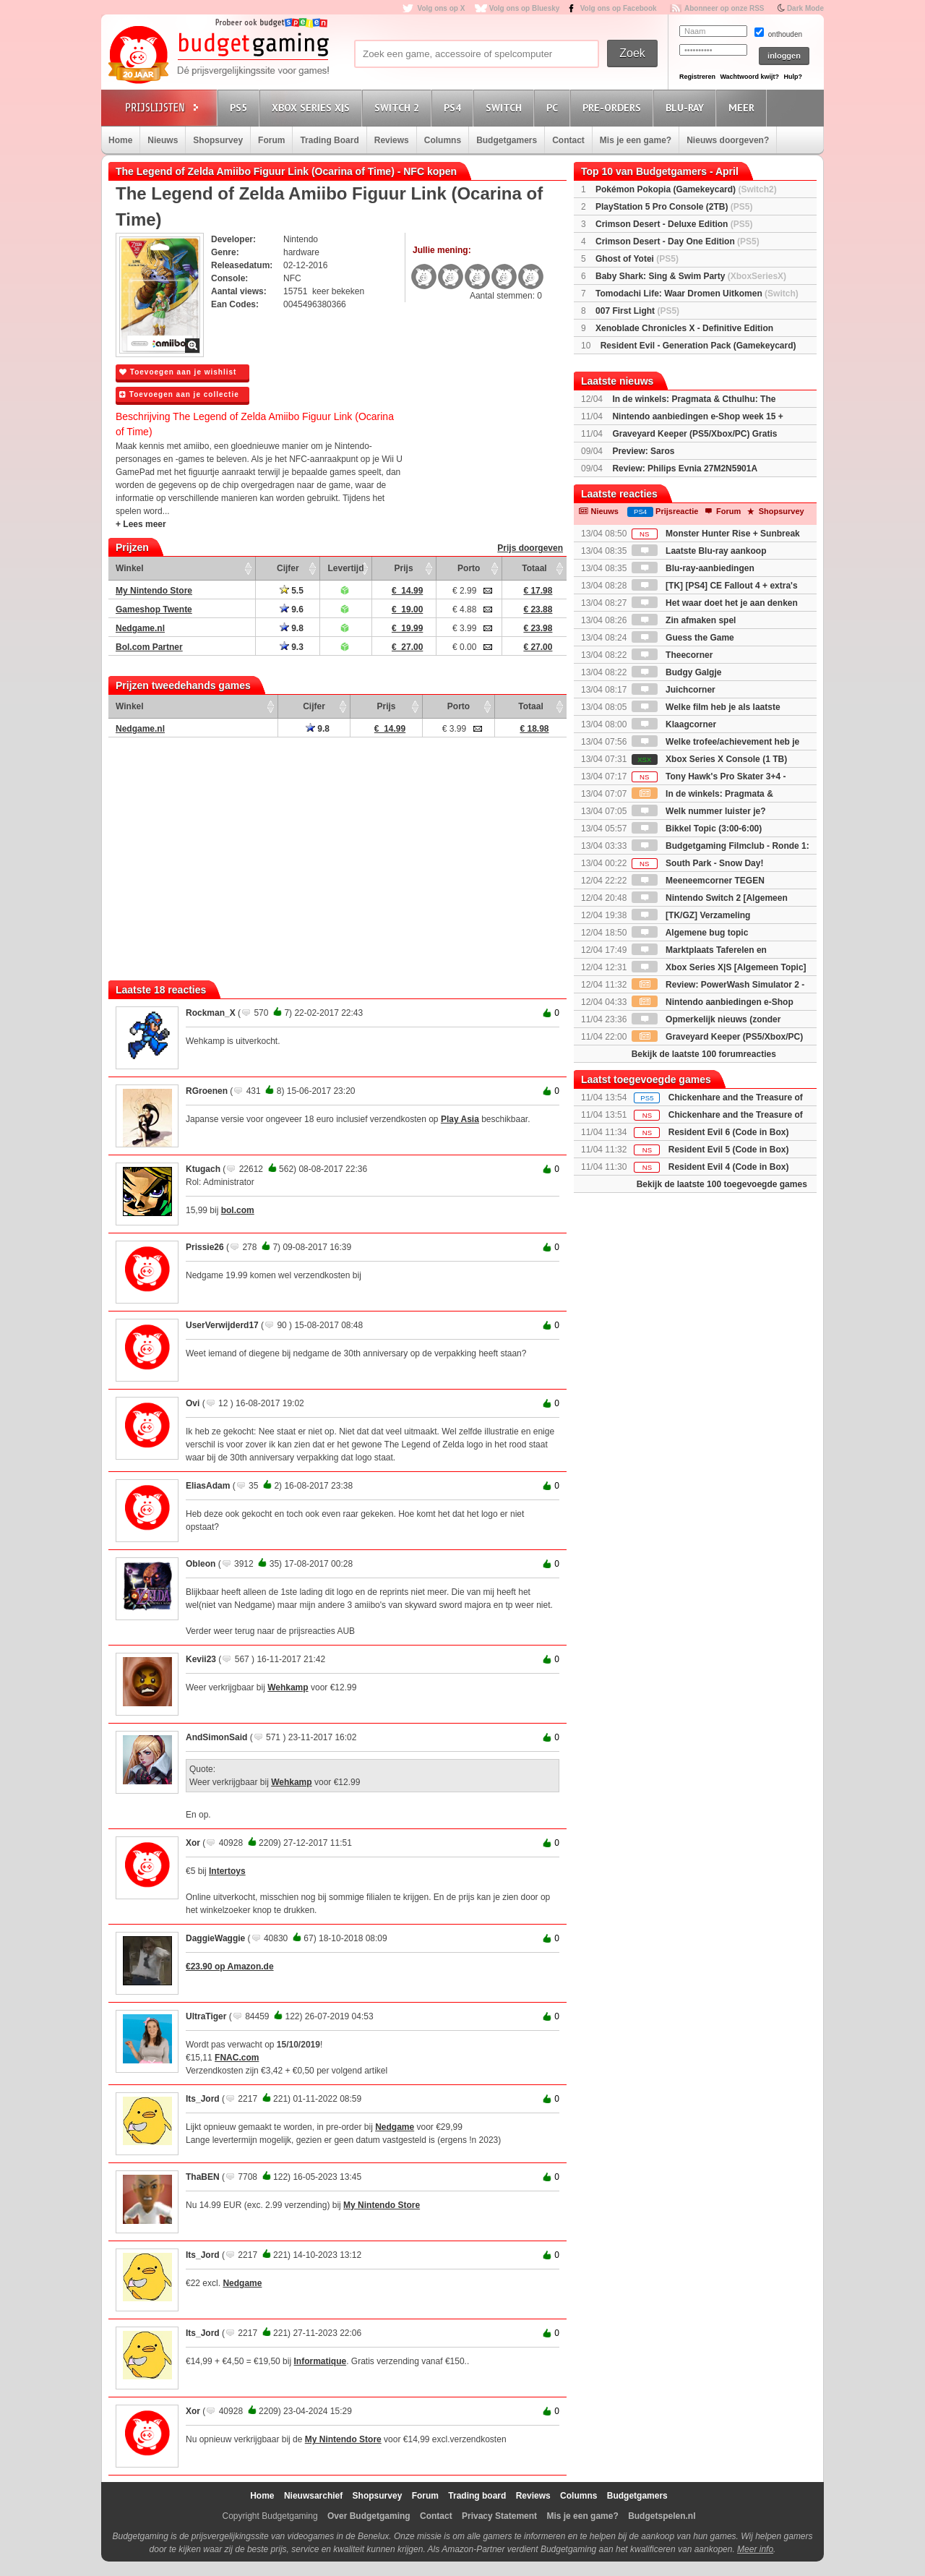  I want to click on Kevii23, so click(201, 1659).